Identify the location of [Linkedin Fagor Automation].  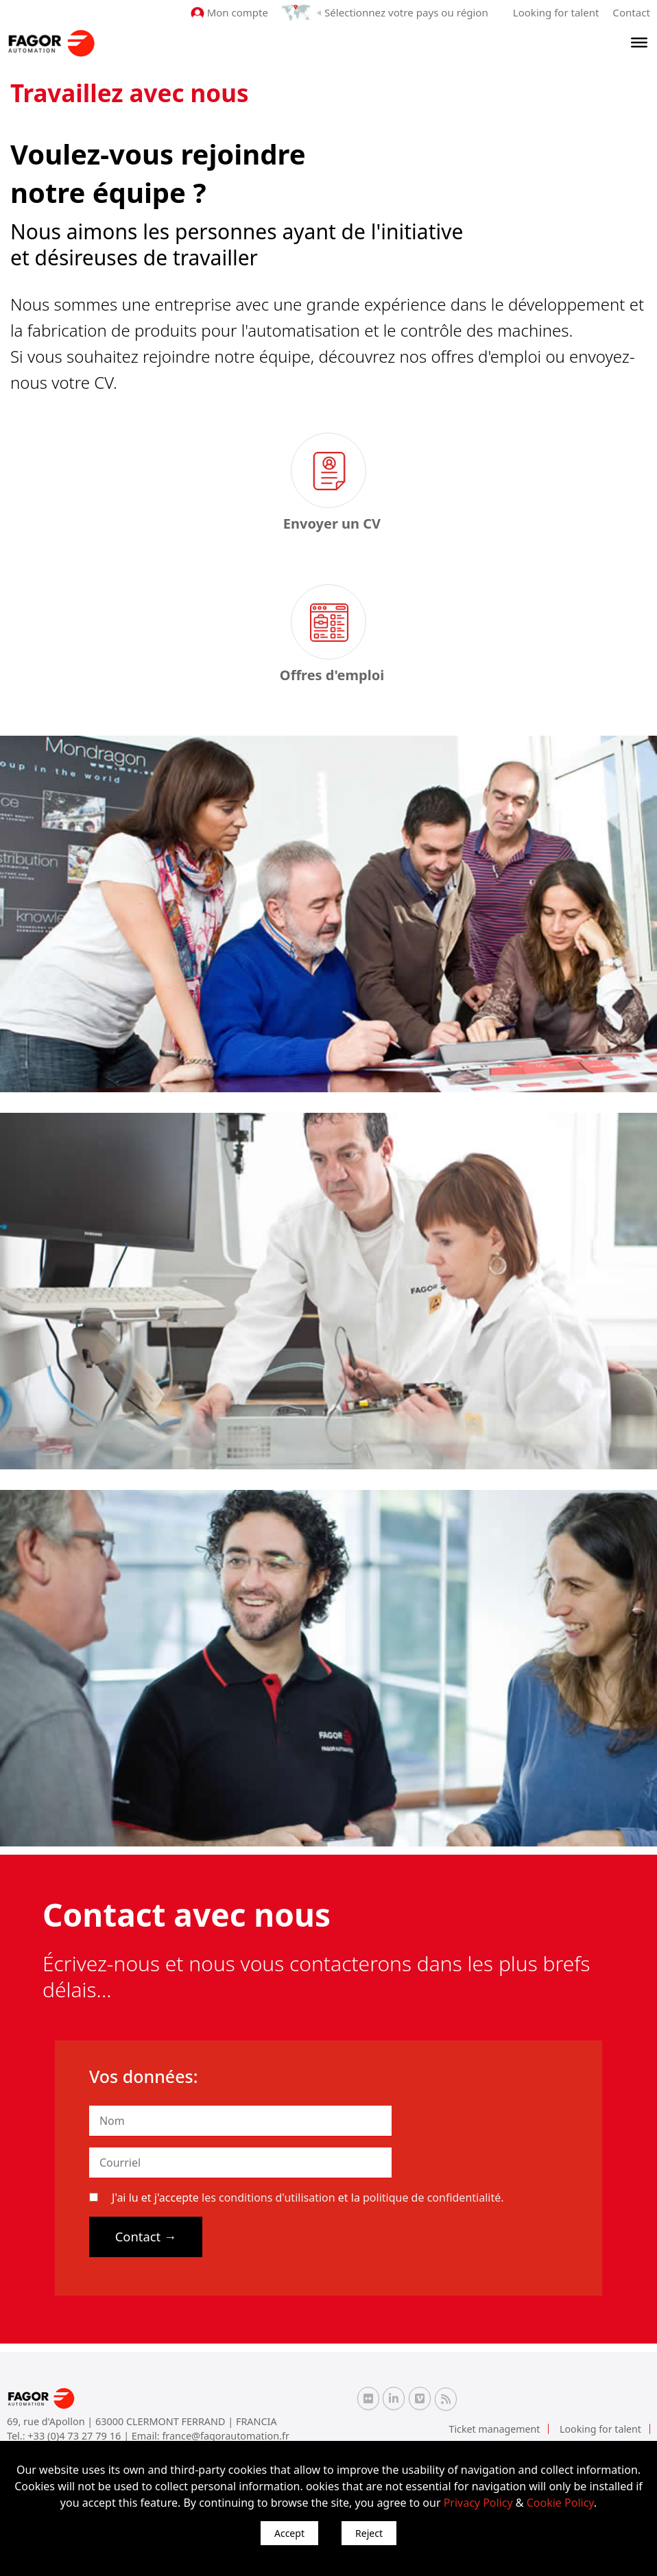
(394, 2398).